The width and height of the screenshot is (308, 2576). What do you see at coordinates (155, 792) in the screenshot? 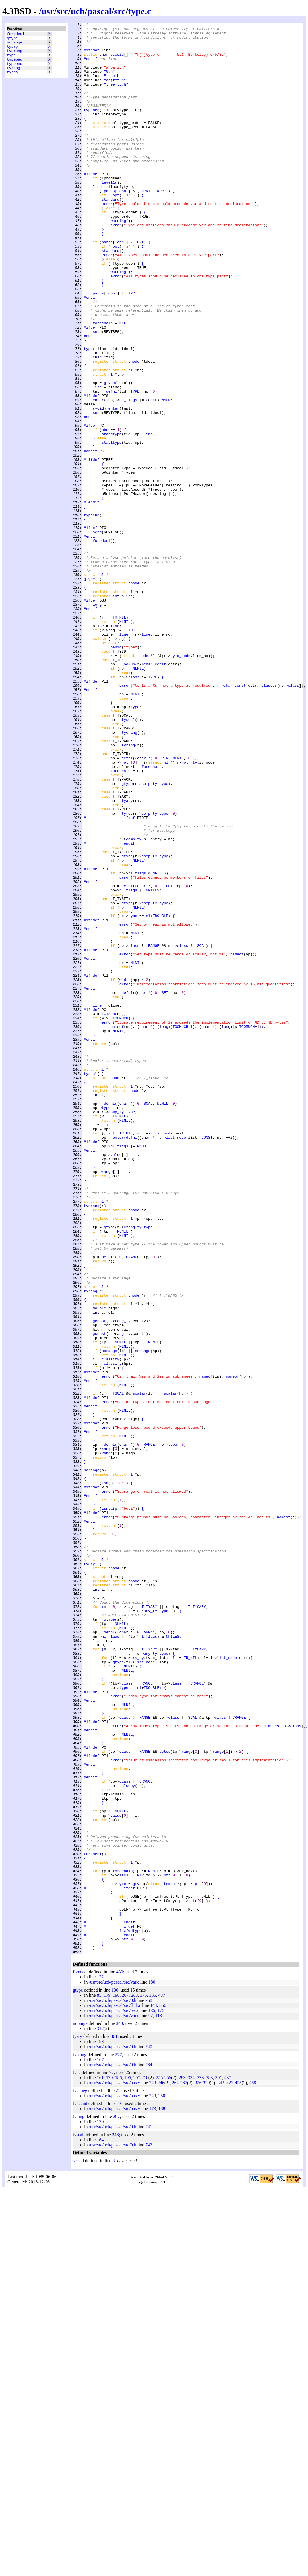
I see `char_const` at bounding box center [155, 792].